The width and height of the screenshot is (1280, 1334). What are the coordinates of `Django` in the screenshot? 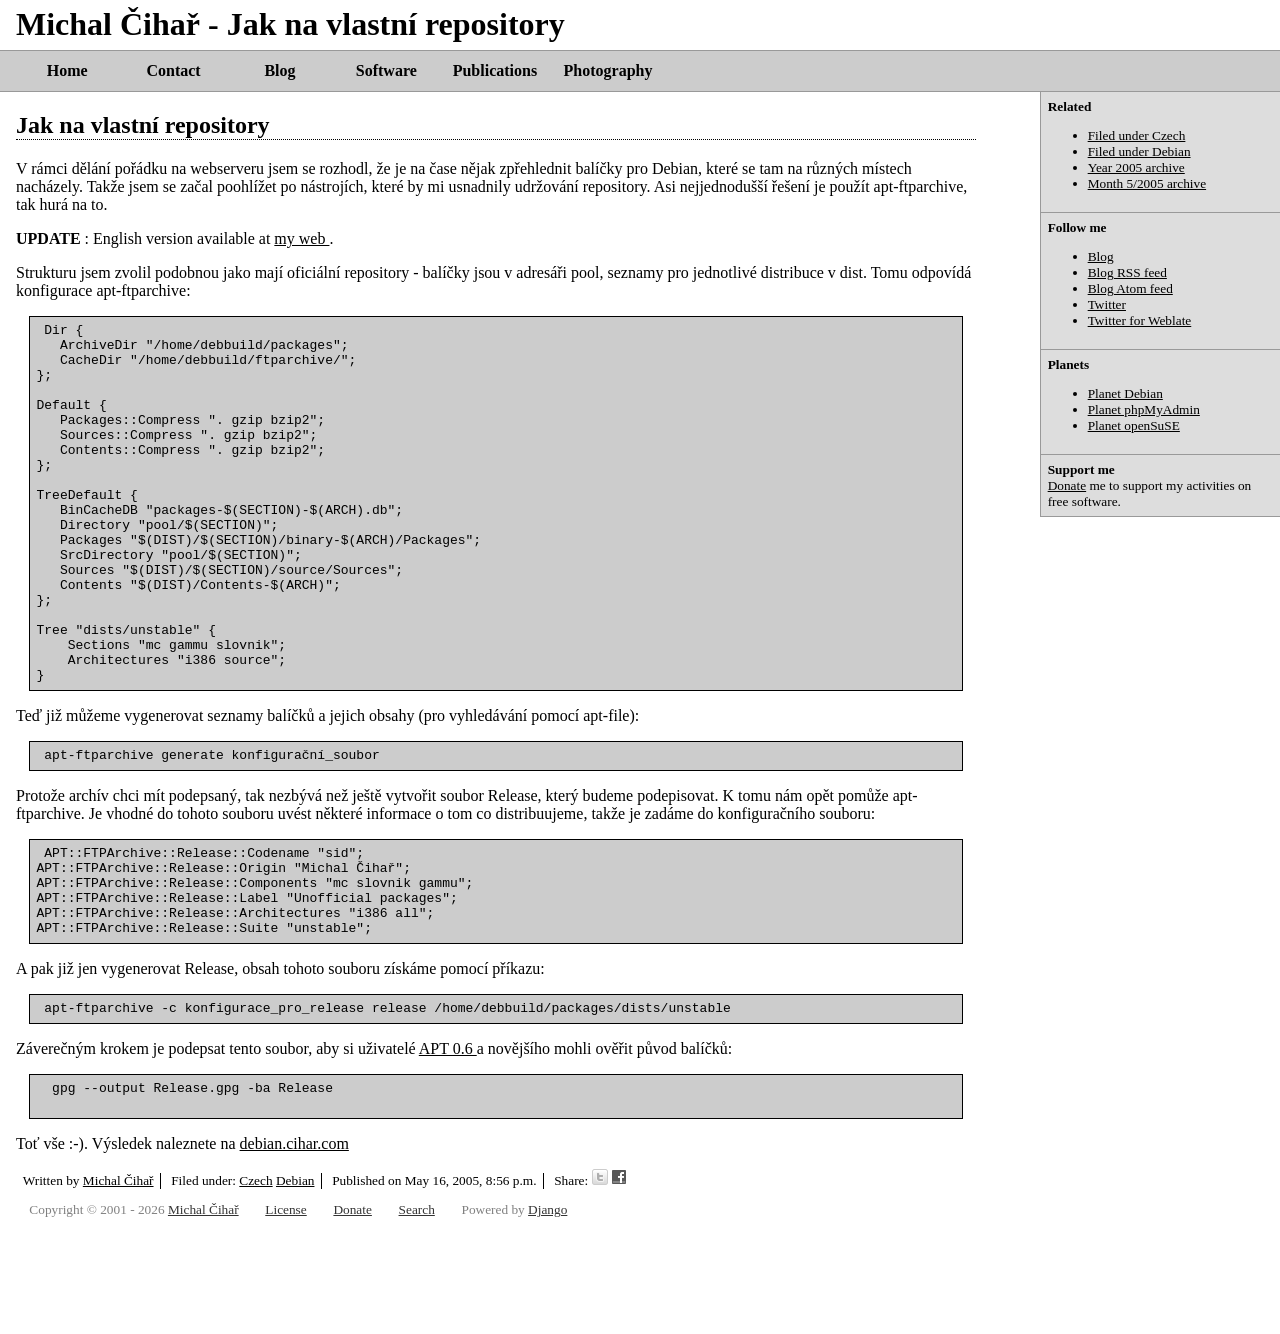 It's located at (547, 1311).